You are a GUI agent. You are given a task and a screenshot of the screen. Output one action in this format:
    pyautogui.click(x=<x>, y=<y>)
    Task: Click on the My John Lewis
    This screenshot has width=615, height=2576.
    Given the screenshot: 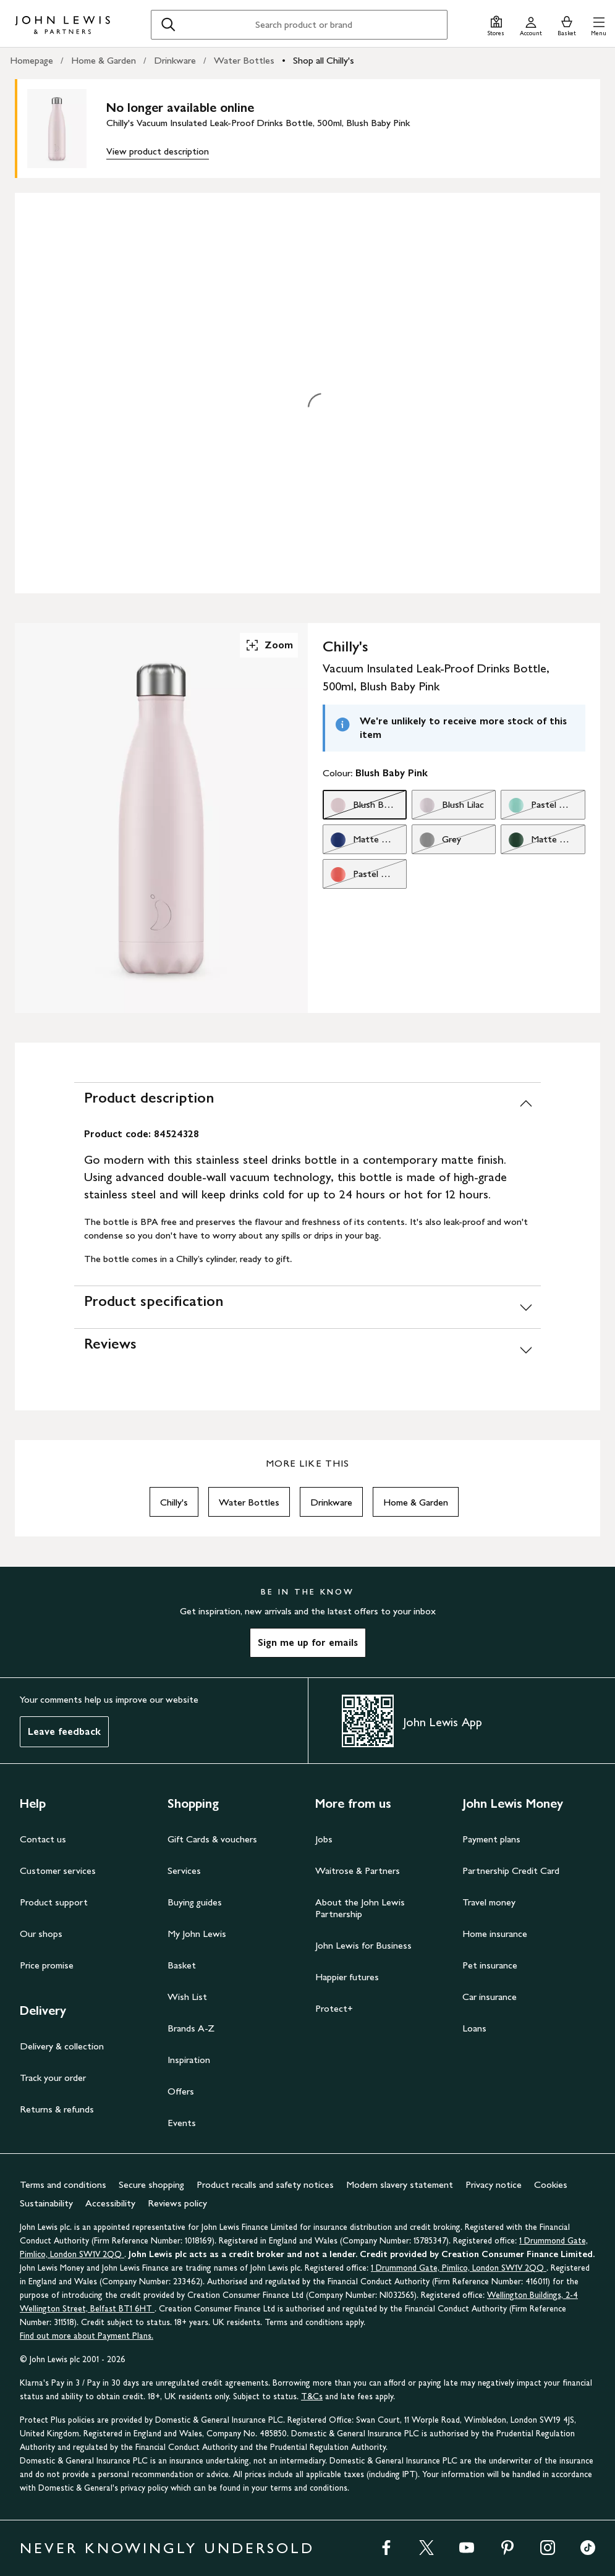 What is the action you would take?
    pyautogui.click(x=197, y=1933)
    